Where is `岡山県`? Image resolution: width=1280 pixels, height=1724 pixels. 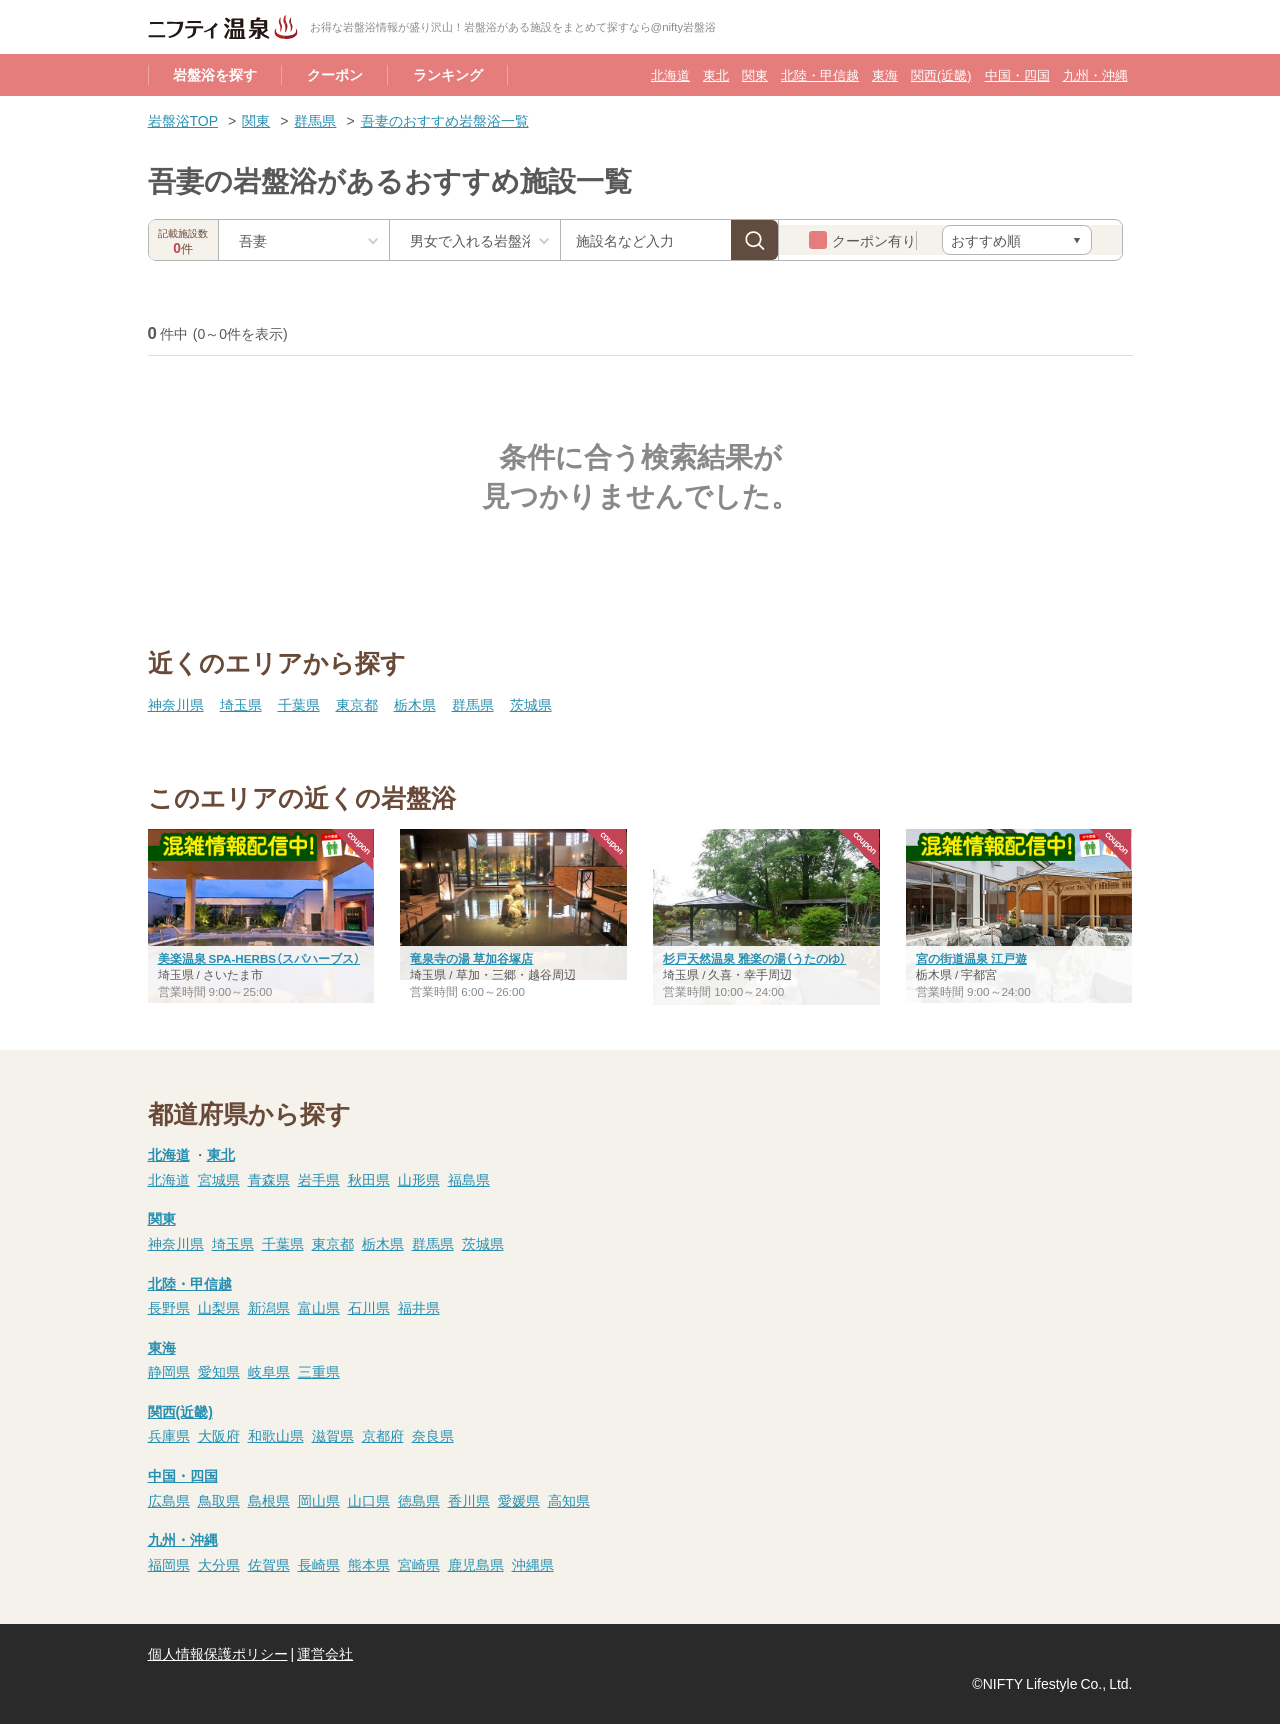
岡山県 is located at coordinates (319, 1500).